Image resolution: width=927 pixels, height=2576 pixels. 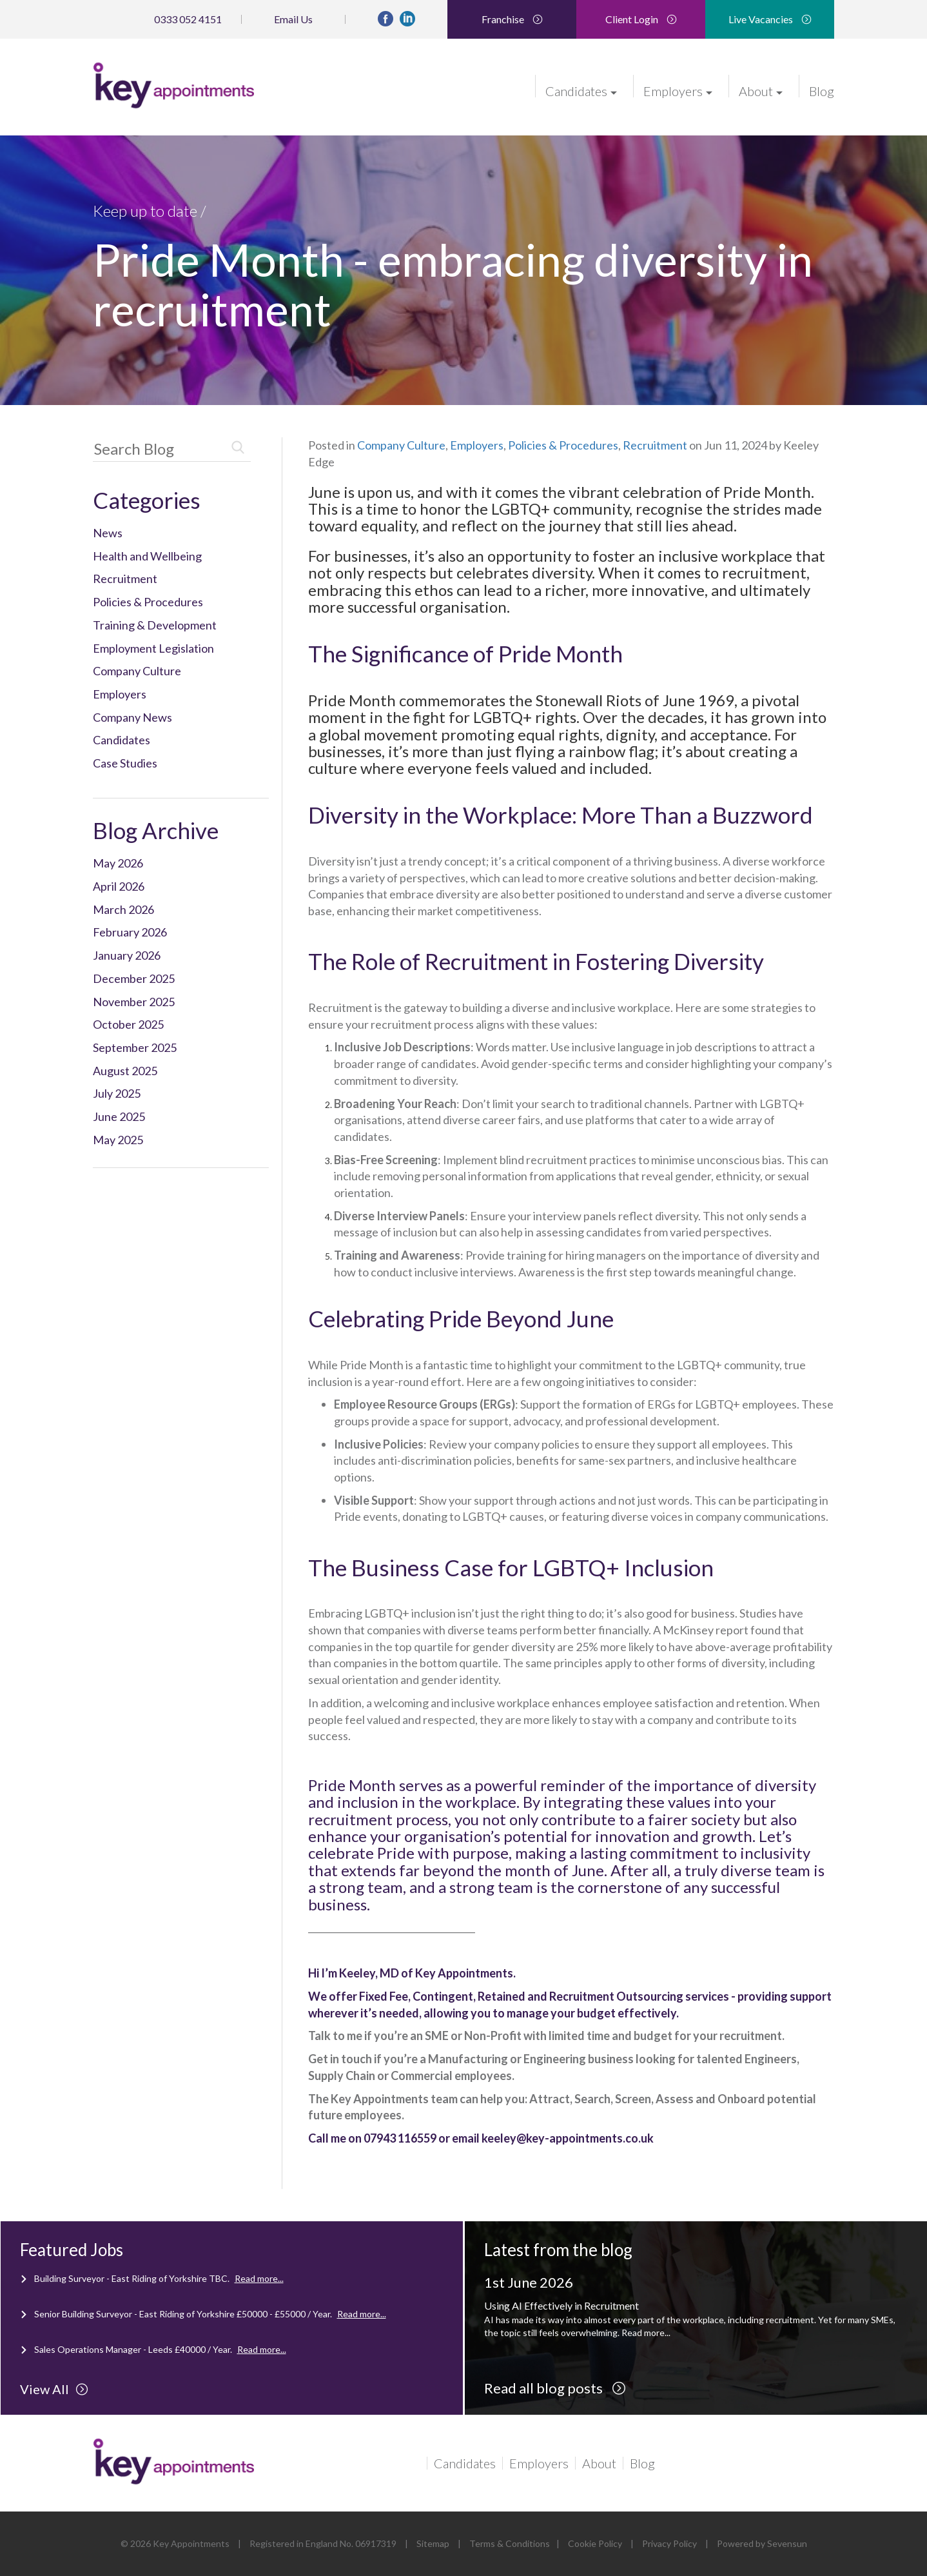 I want to click on November 2025, so click(x=134, y=1002).